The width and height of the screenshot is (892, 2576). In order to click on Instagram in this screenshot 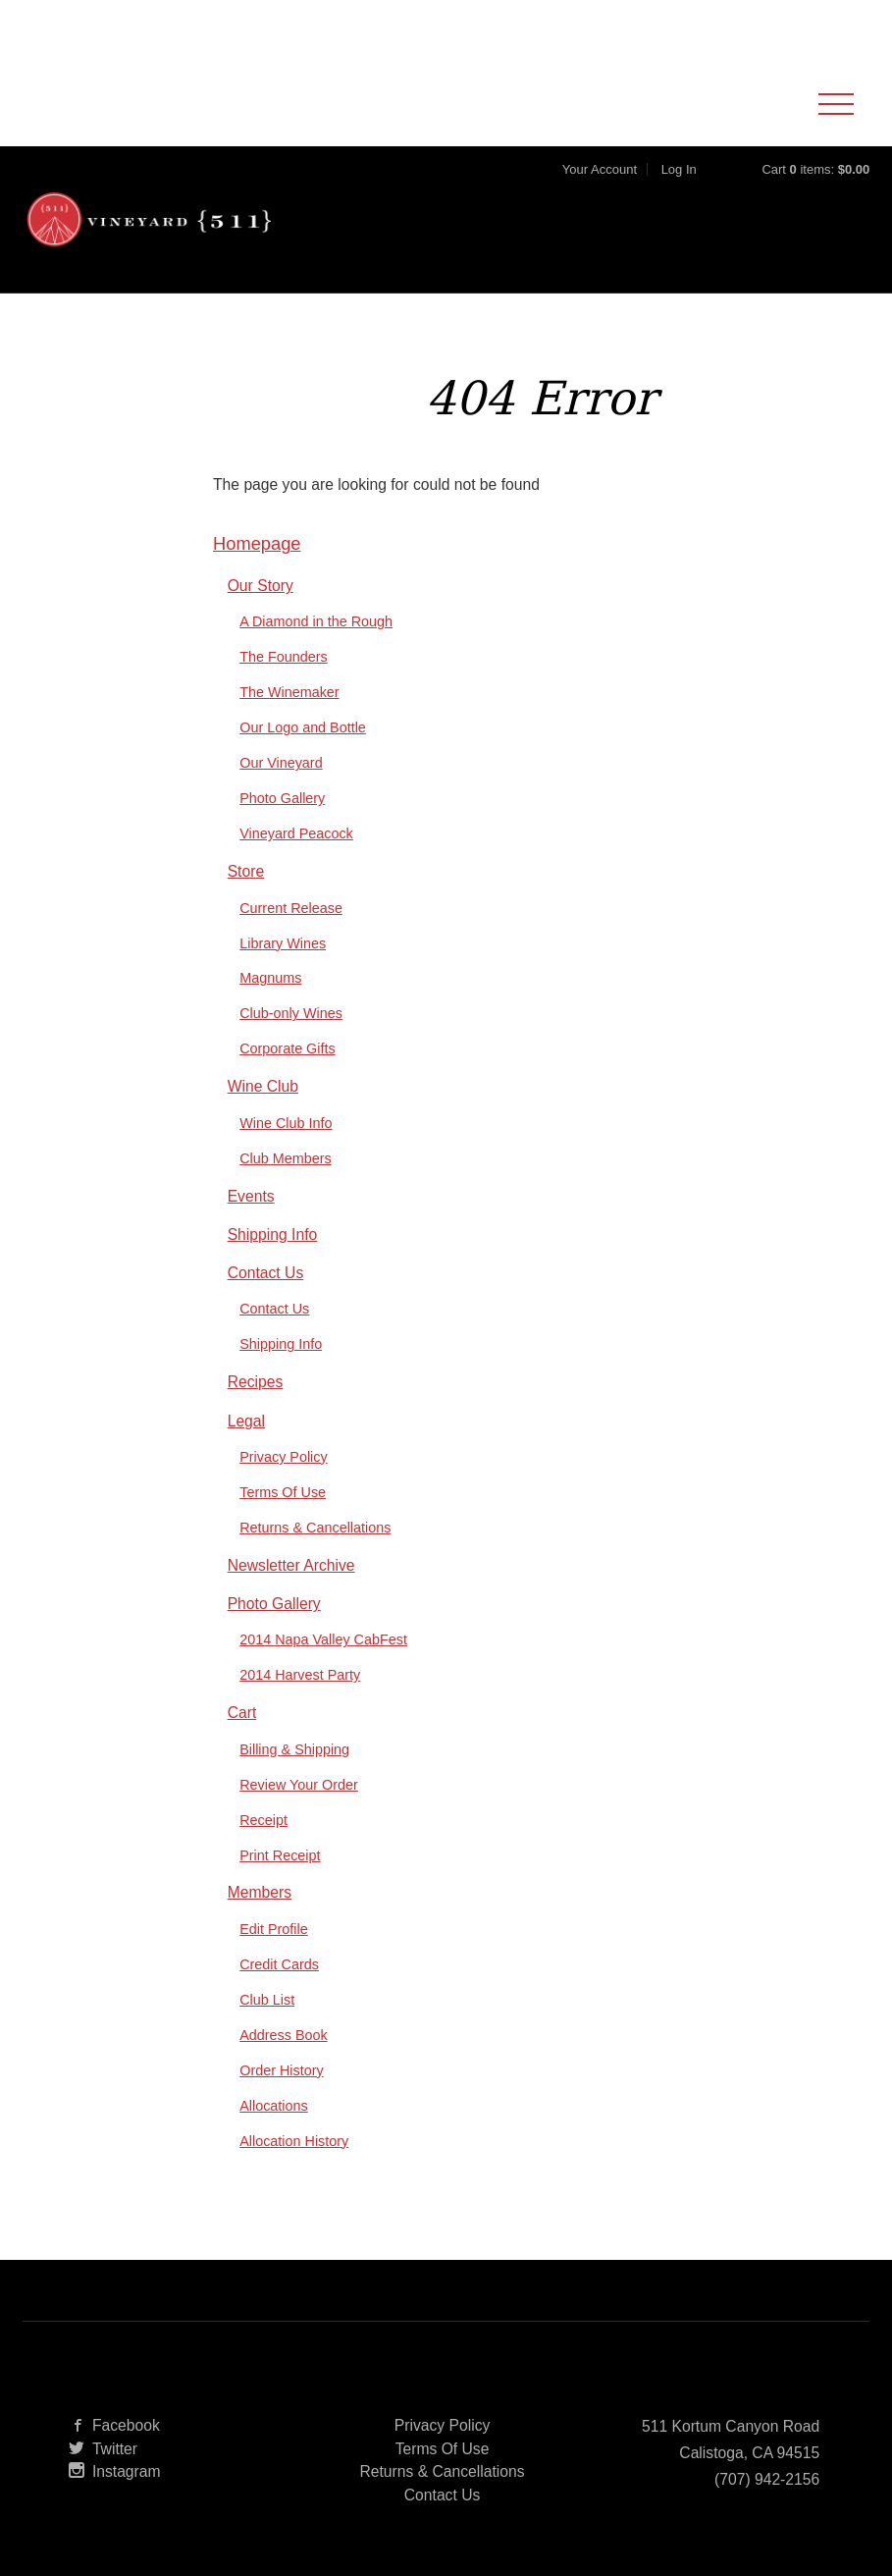, I will do `click(115, 2501)`.